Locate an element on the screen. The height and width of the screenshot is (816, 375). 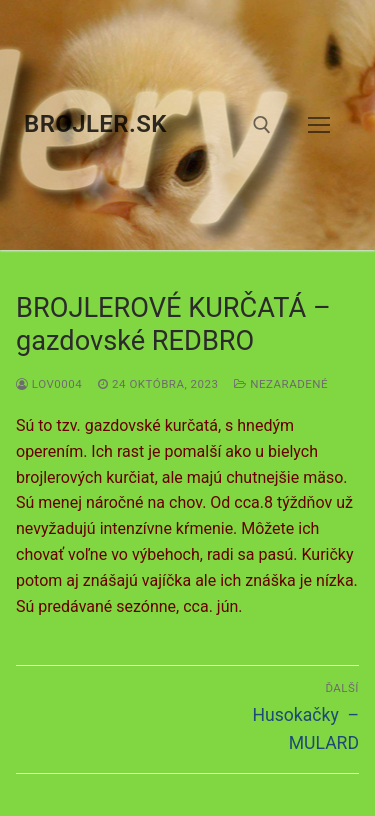
brojler.sk is located at coordinates (95, 124).